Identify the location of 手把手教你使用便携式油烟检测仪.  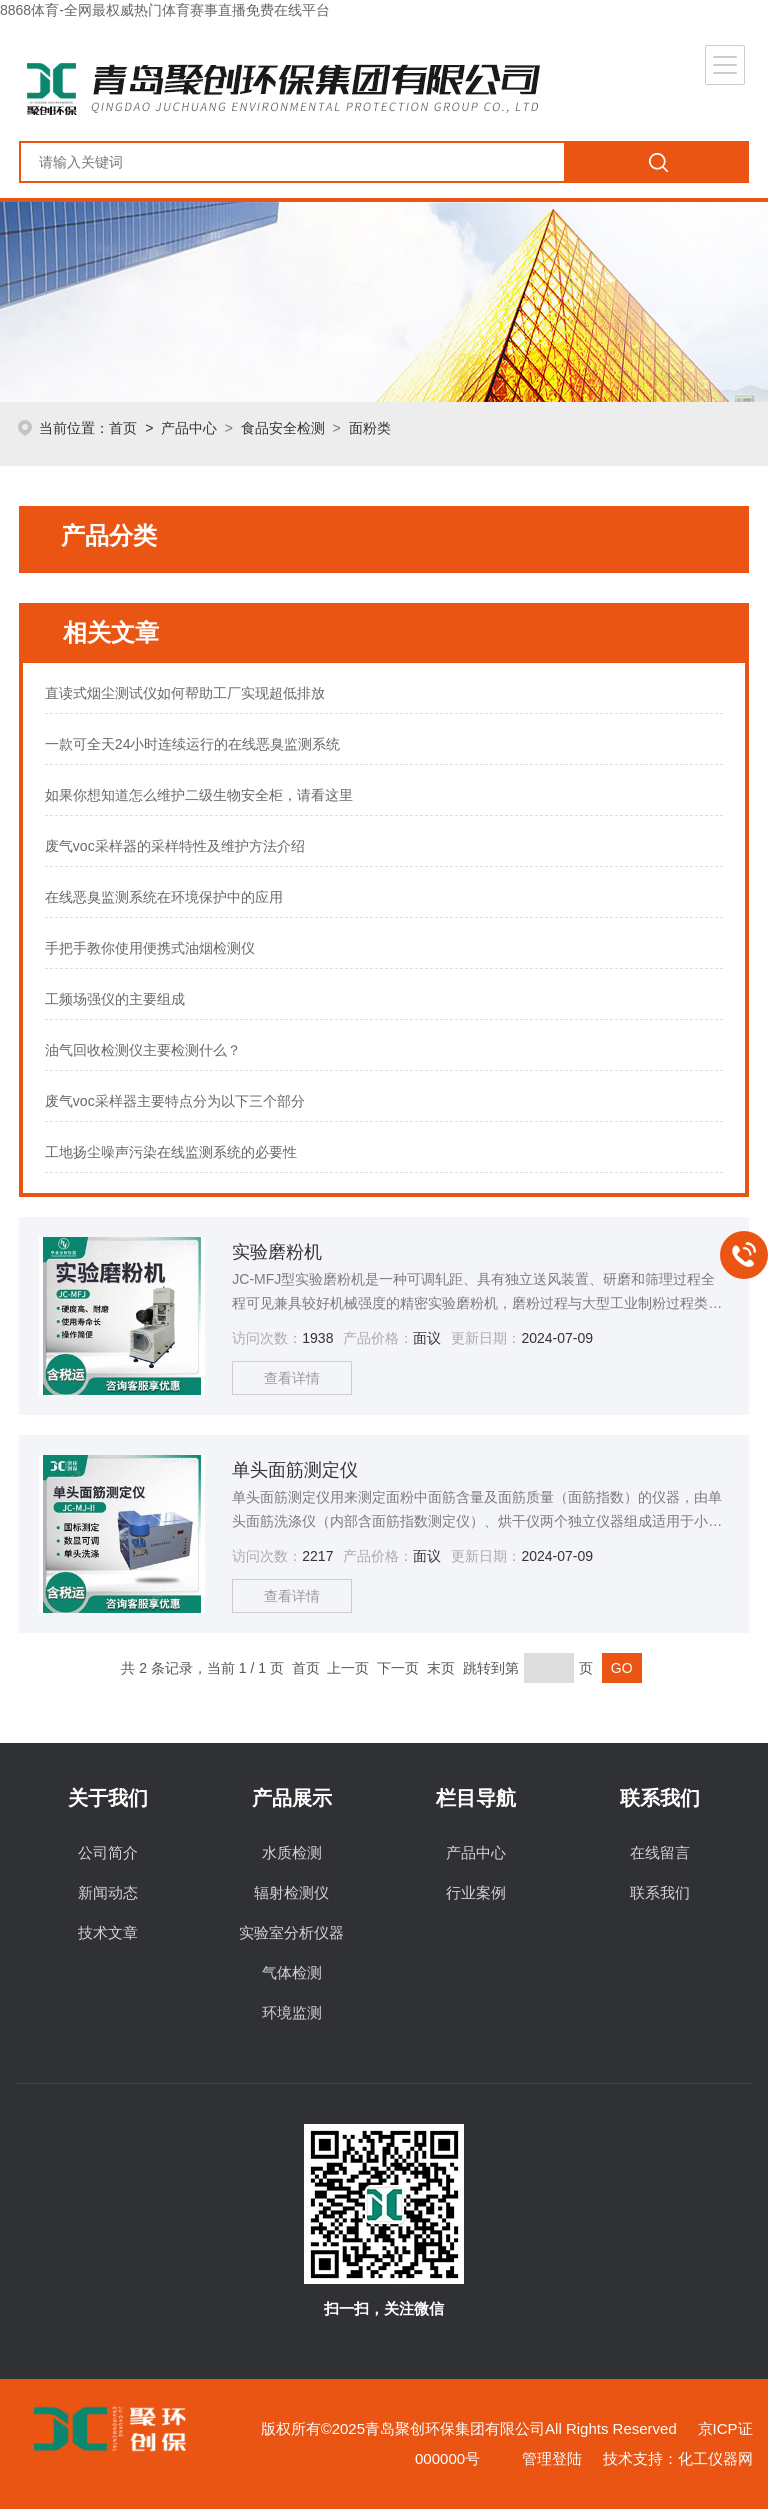
(150, 948).